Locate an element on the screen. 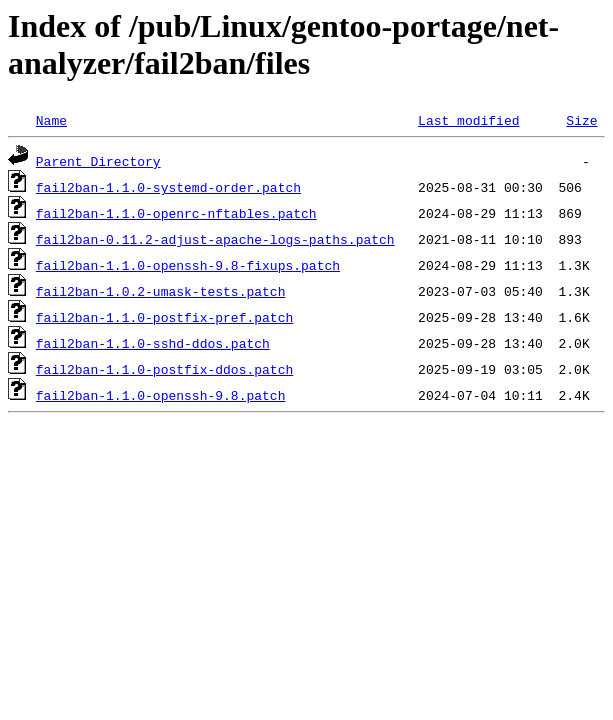 The height and width of the screenshot is (720, 613). Name is located at coordinates (51, 120).